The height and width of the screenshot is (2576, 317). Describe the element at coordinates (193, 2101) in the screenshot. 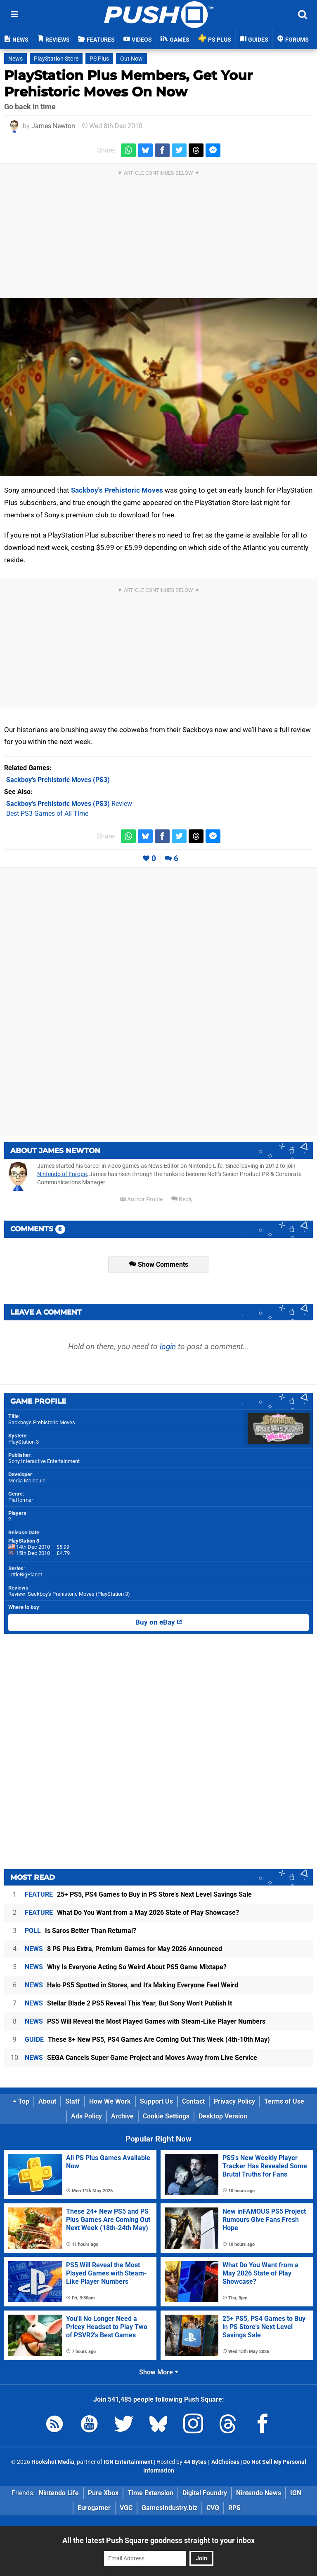

I see `Contact` at that location.